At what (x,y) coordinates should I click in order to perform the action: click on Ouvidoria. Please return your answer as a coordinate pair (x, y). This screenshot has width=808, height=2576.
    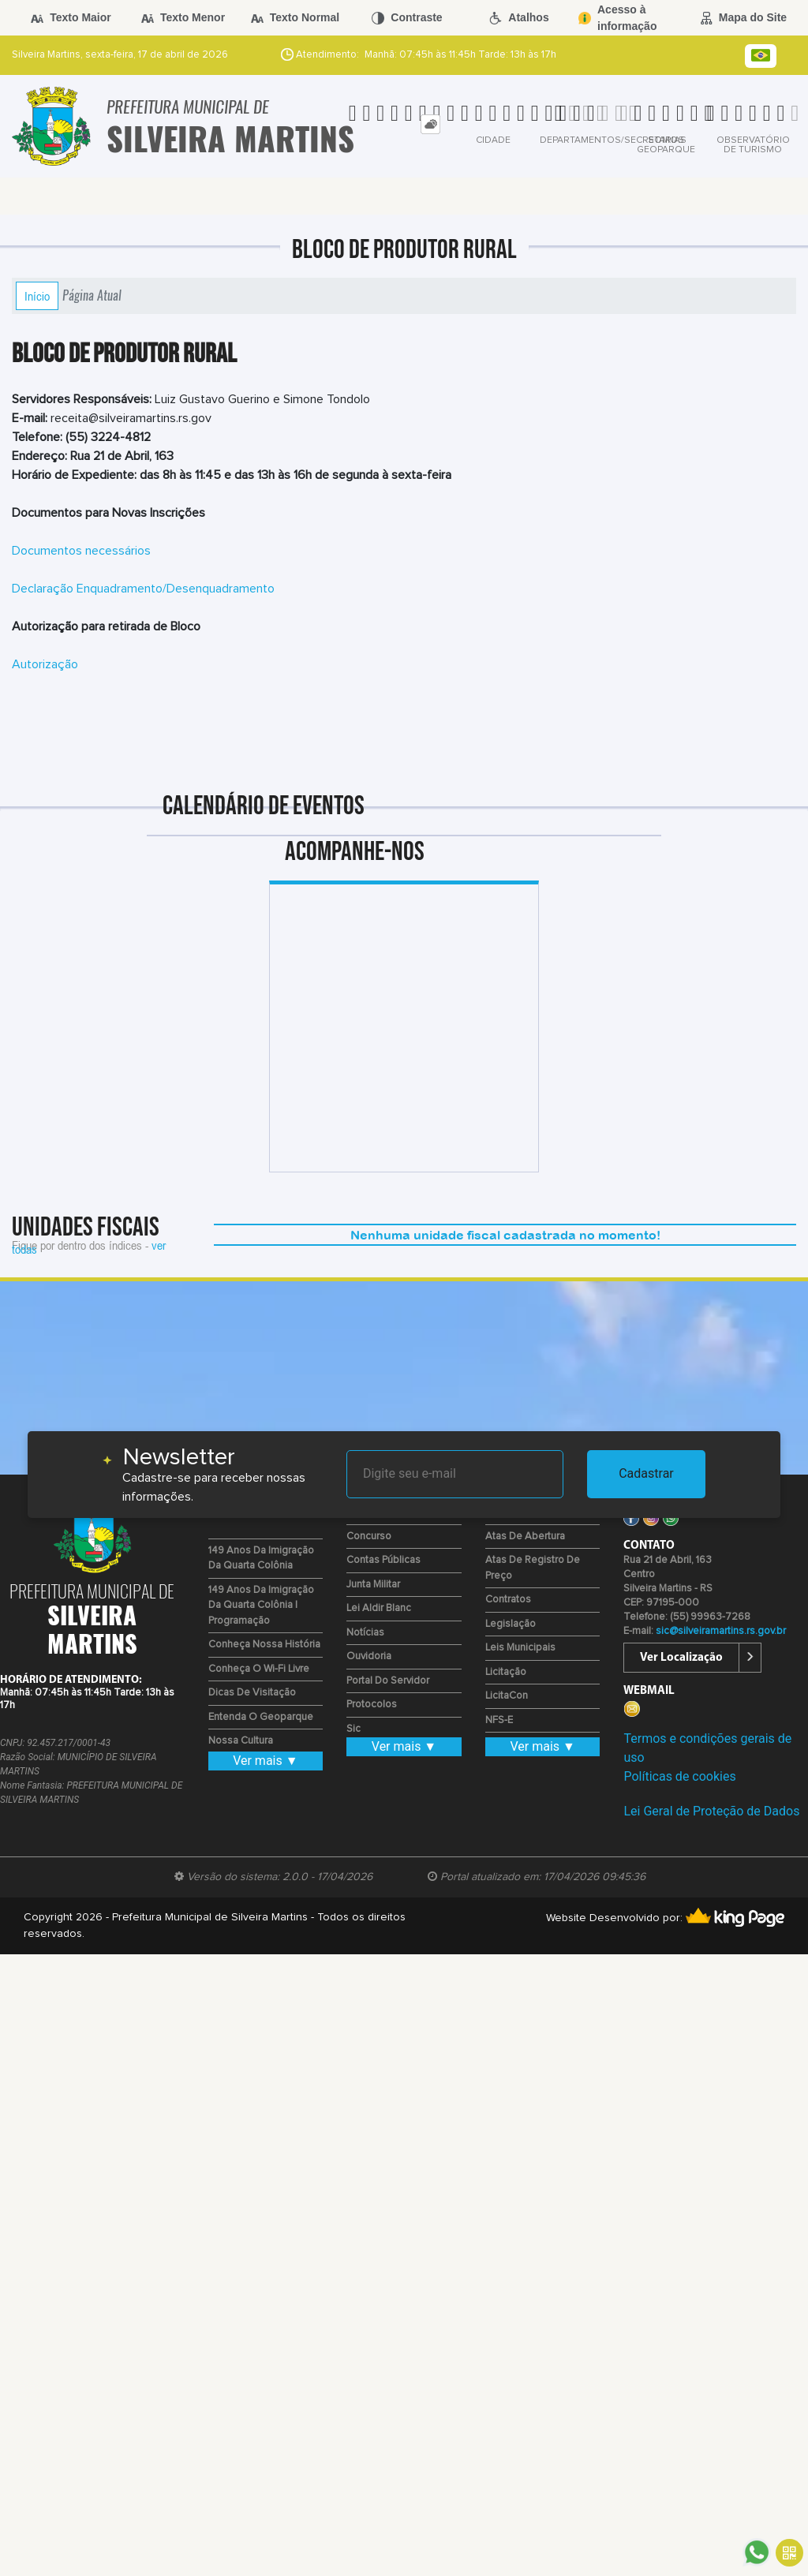
    Looking at the image, I should click on (368, 1656).